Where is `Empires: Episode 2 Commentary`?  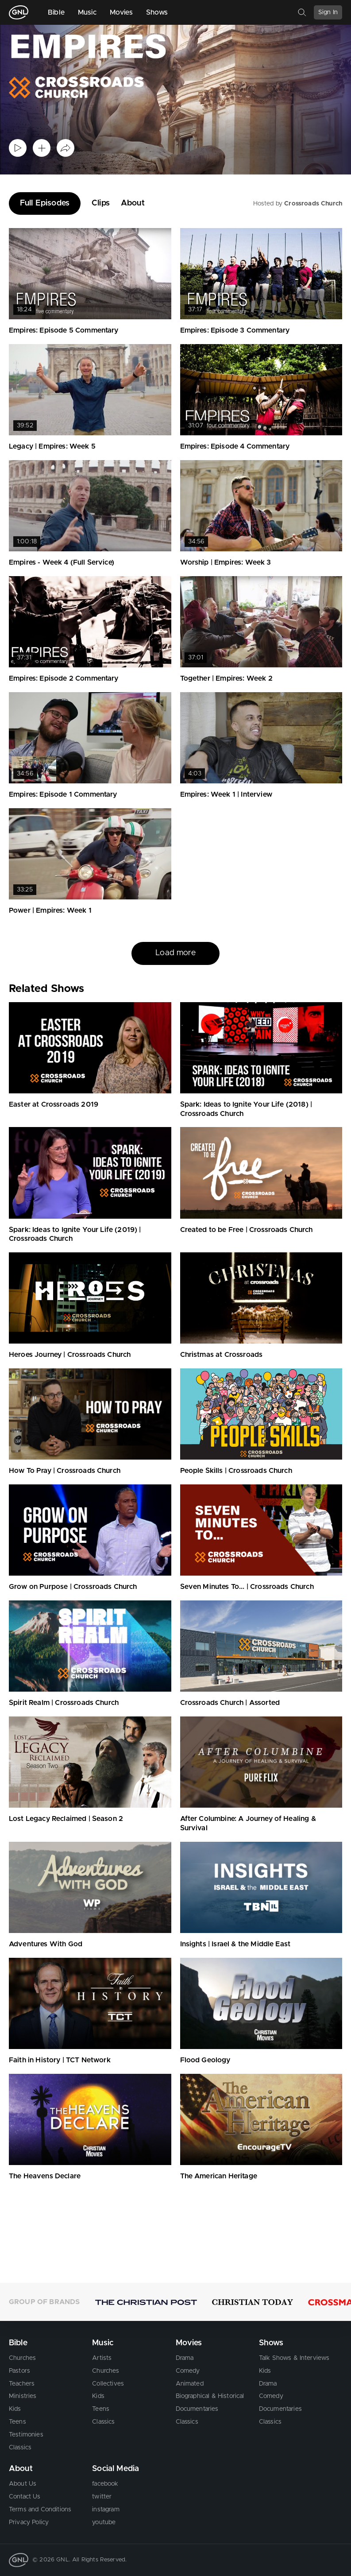 Empires: Episode 2 Commentary is located at coordinates (64, 678).